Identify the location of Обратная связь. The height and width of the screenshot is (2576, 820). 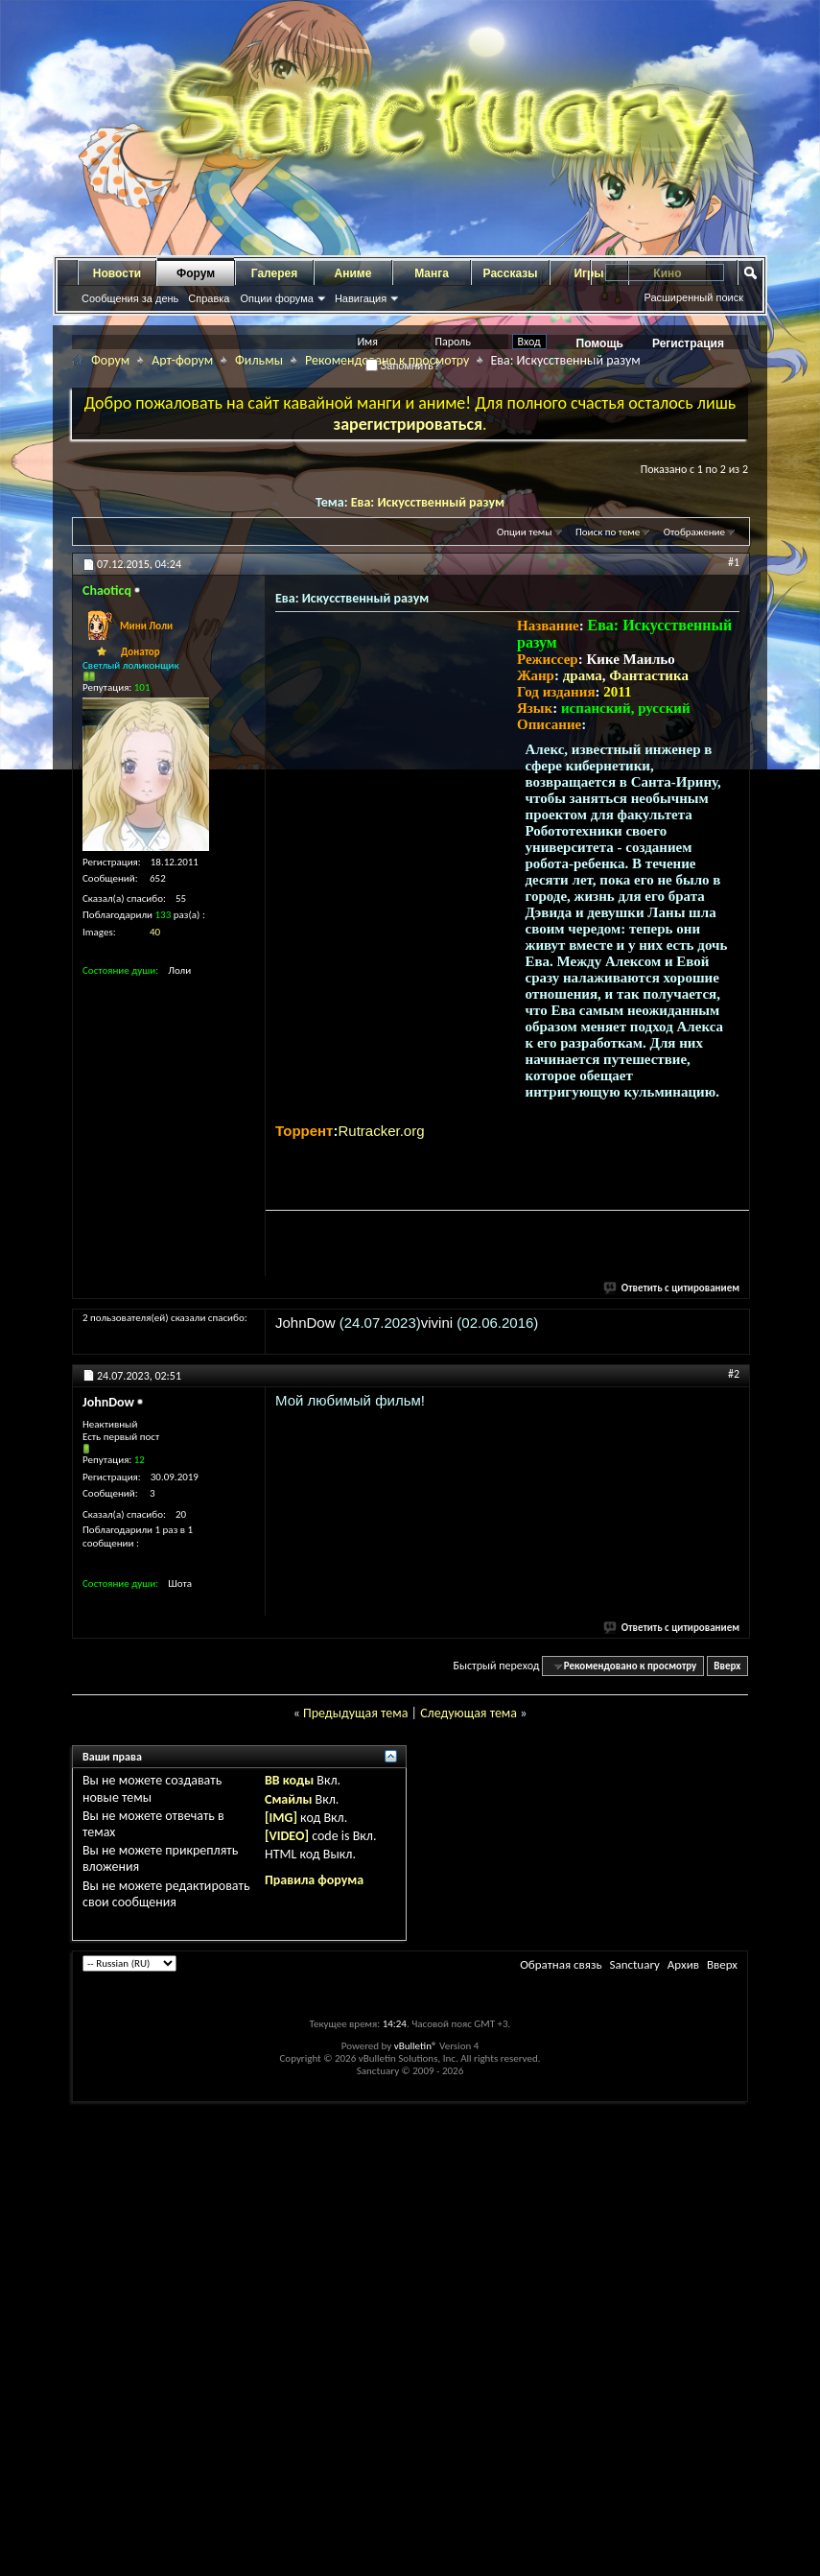
(560, 1964).